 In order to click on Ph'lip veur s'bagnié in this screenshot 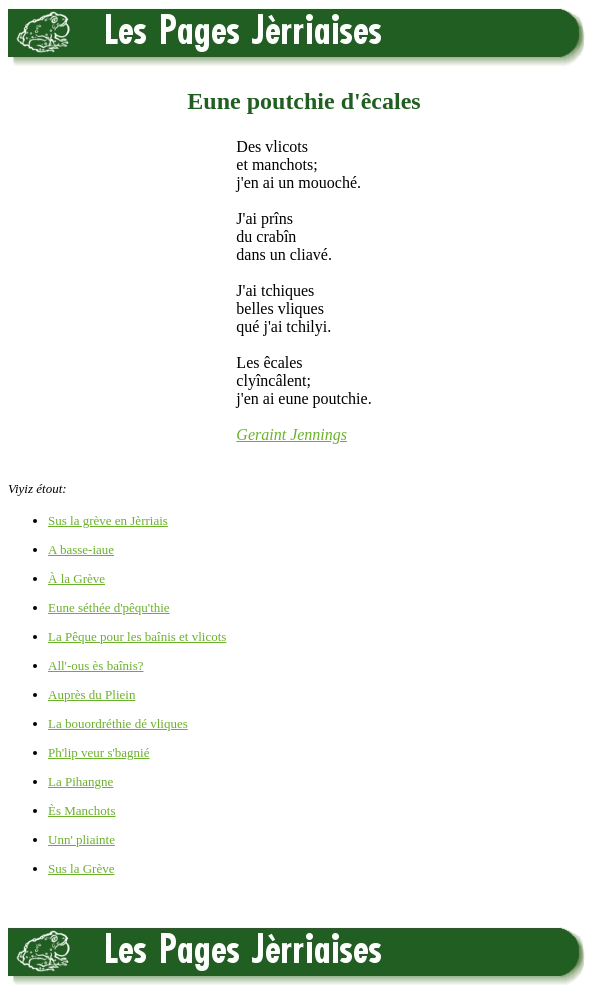, I will do `click(98, 752)`.